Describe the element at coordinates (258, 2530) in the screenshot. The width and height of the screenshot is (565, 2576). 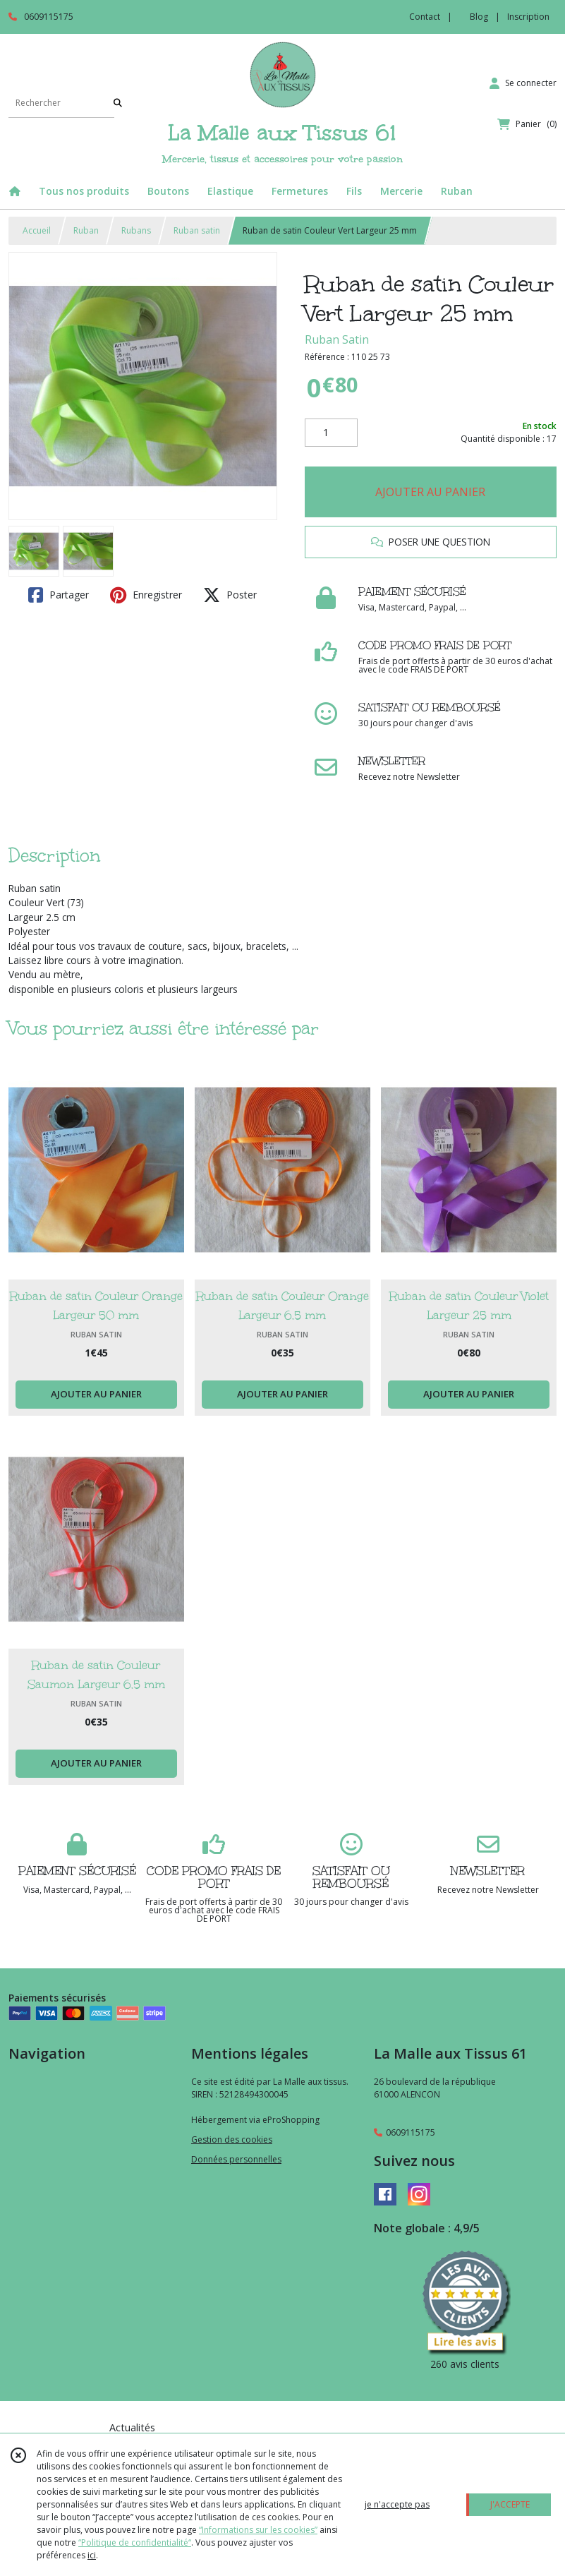
I see `“Informations sur les cookies”` at that location.